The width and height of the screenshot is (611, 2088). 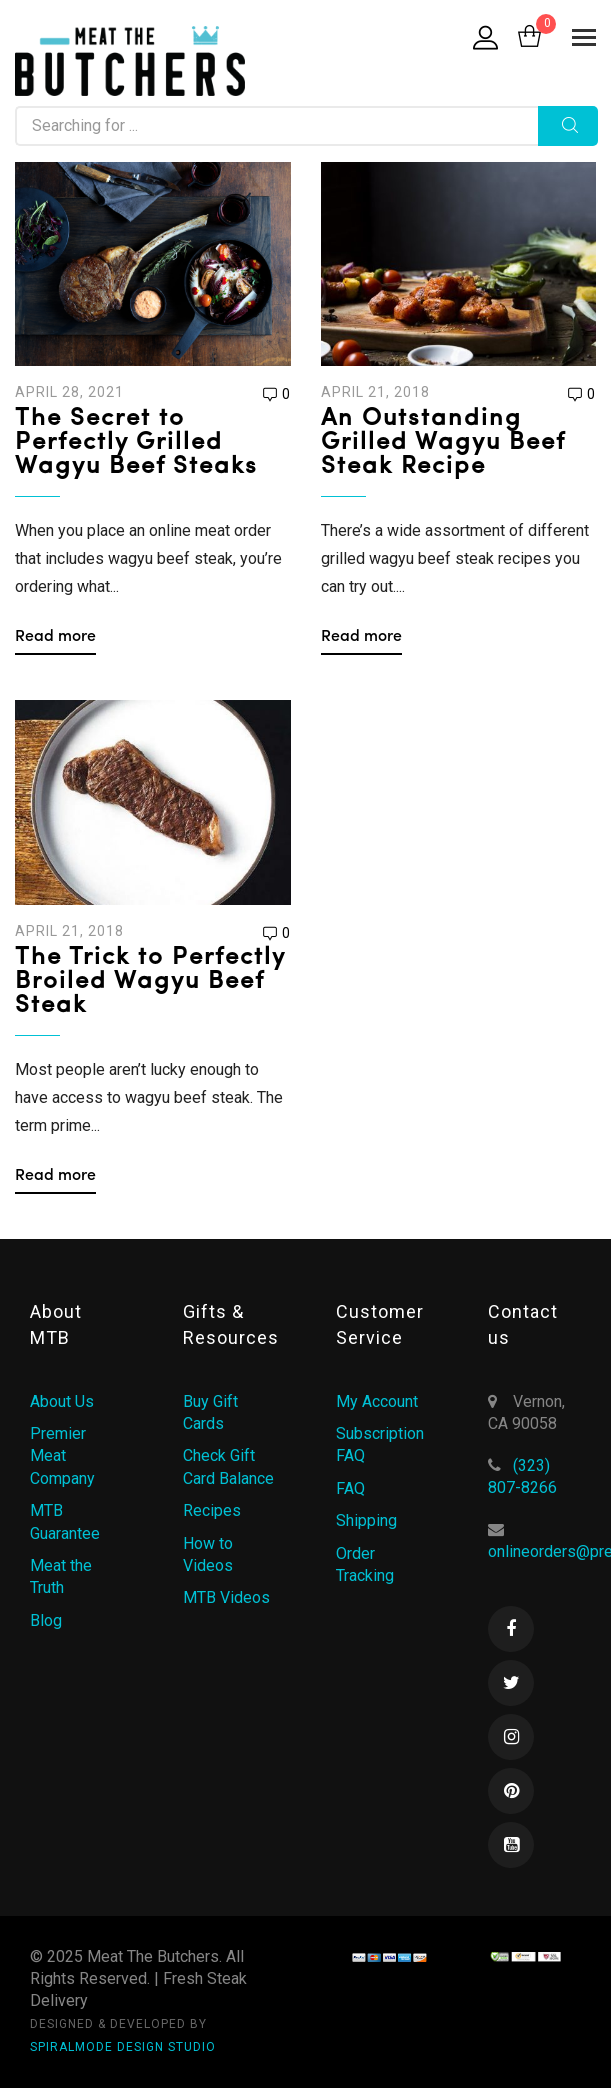 What do you see at coordinates (55, 637) in the screenshot?
I see `Read more` at bounding box center [55, 637].